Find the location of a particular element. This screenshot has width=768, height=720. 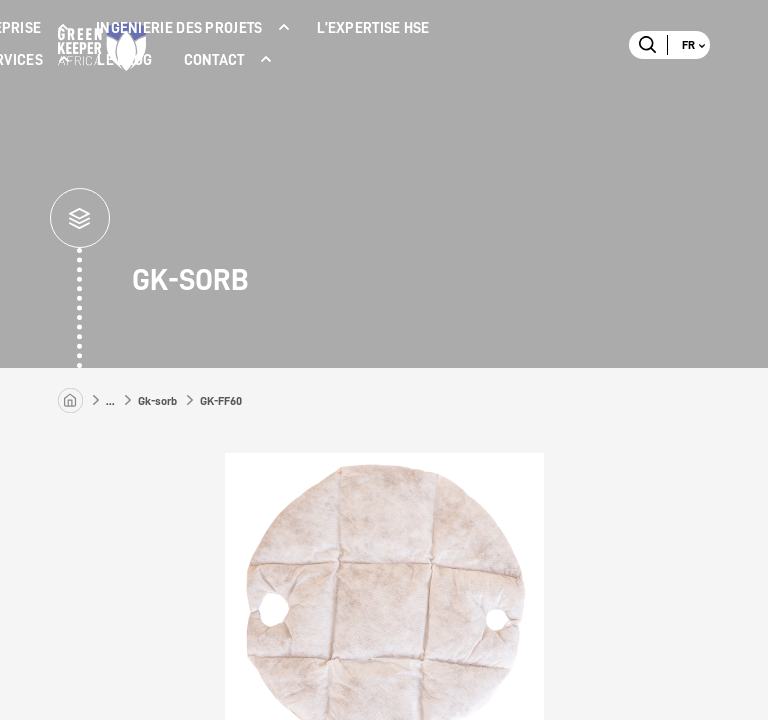

L’expertise Hse is located at coordinates (373, 28).